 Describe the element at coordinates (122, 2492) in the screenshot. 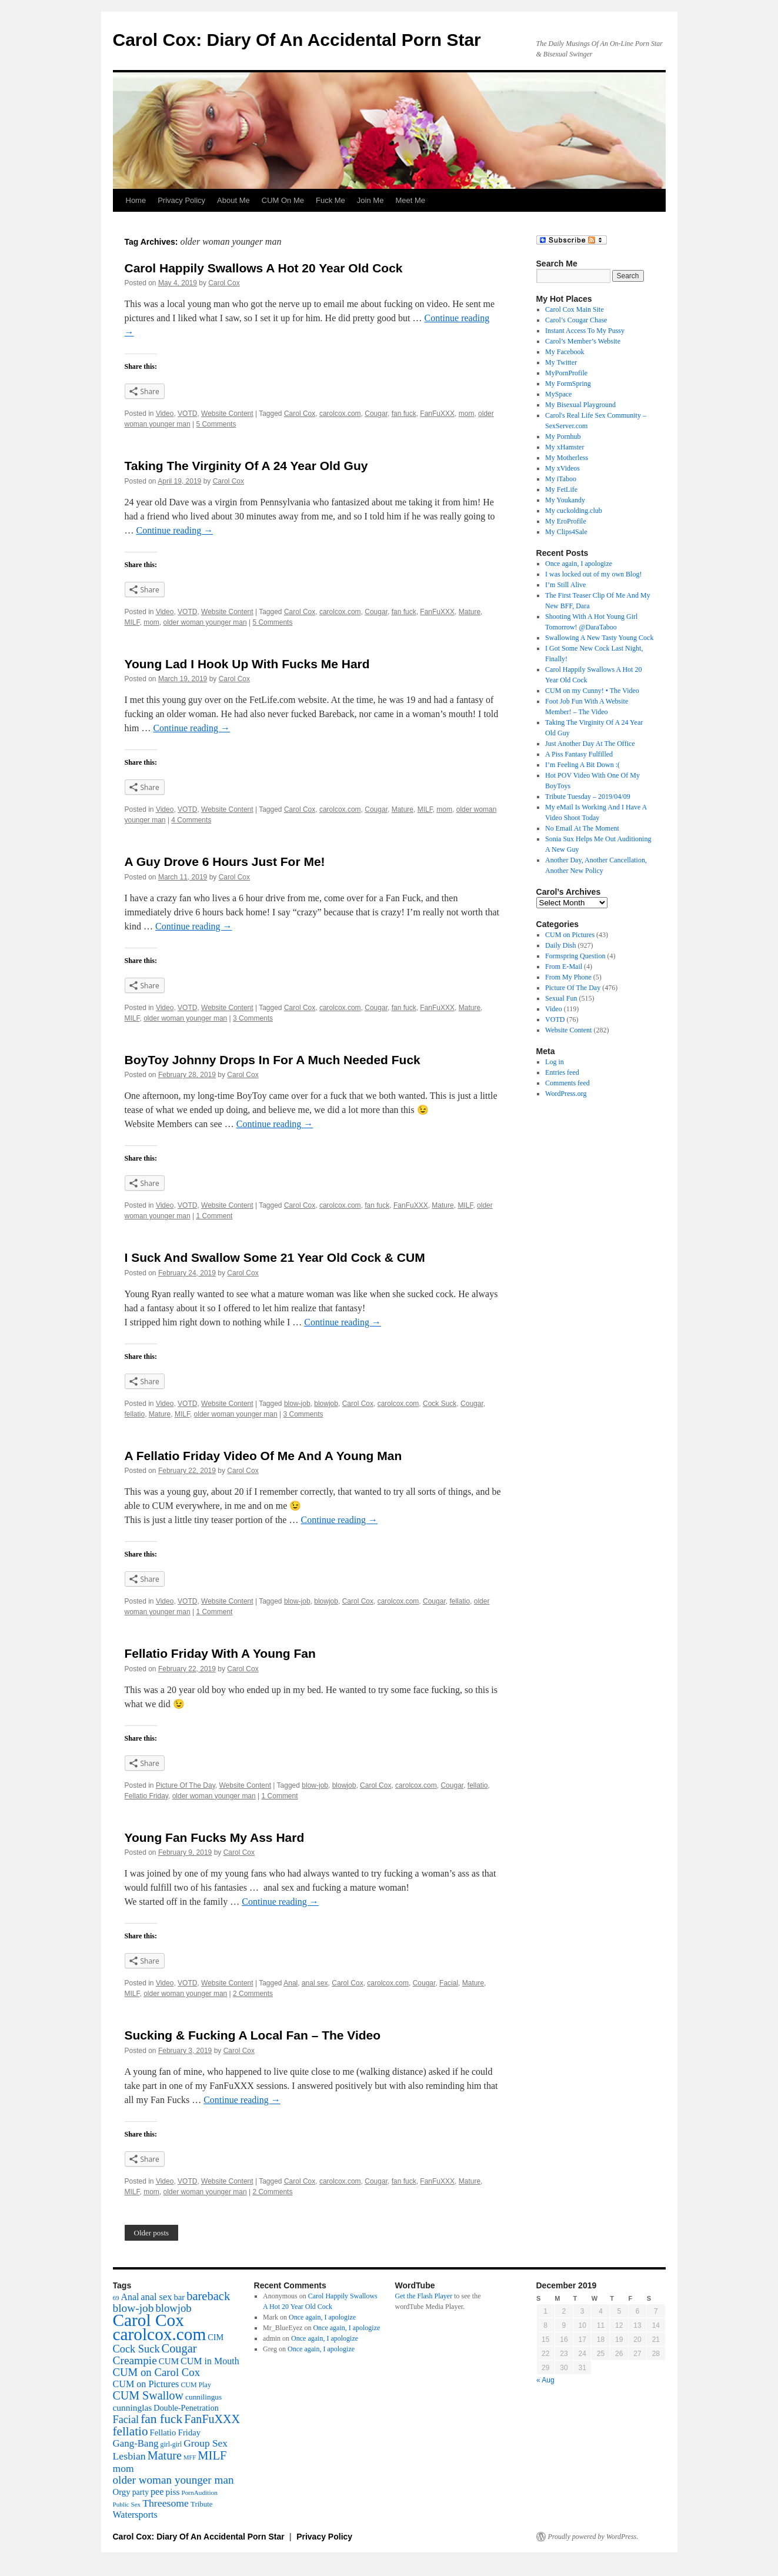

I see `Orgy [Orgy (53 items)]` at that location.